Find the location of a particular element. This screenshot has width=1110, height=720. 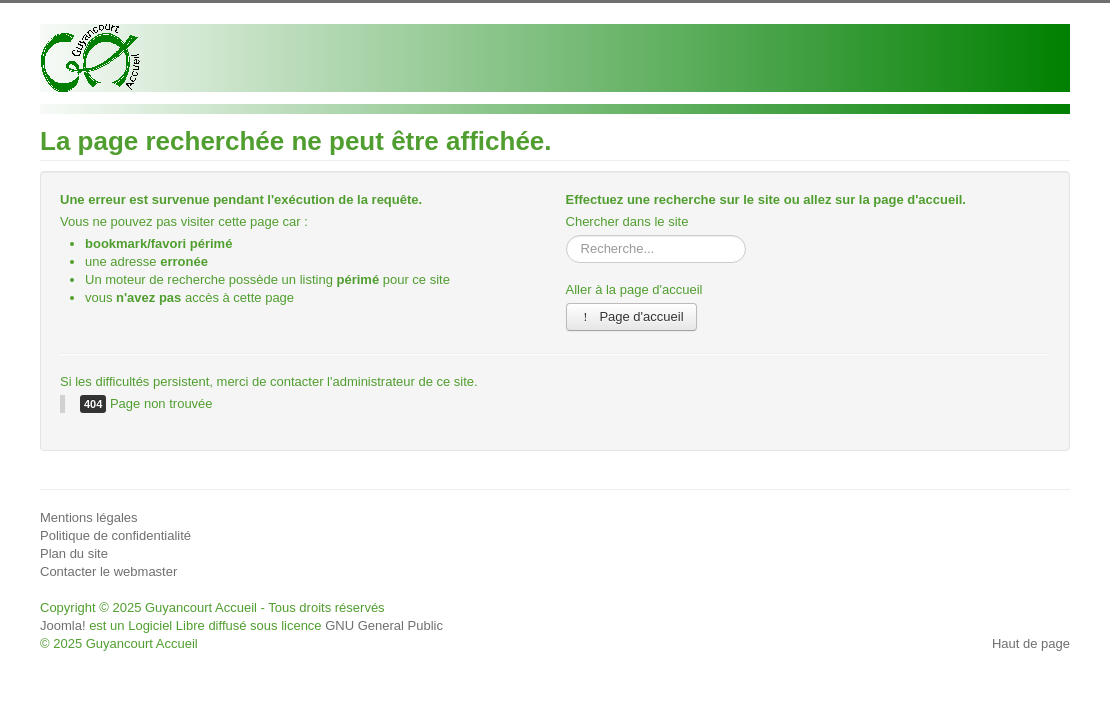

Page d'accueil is located at coordinates (631, 316).